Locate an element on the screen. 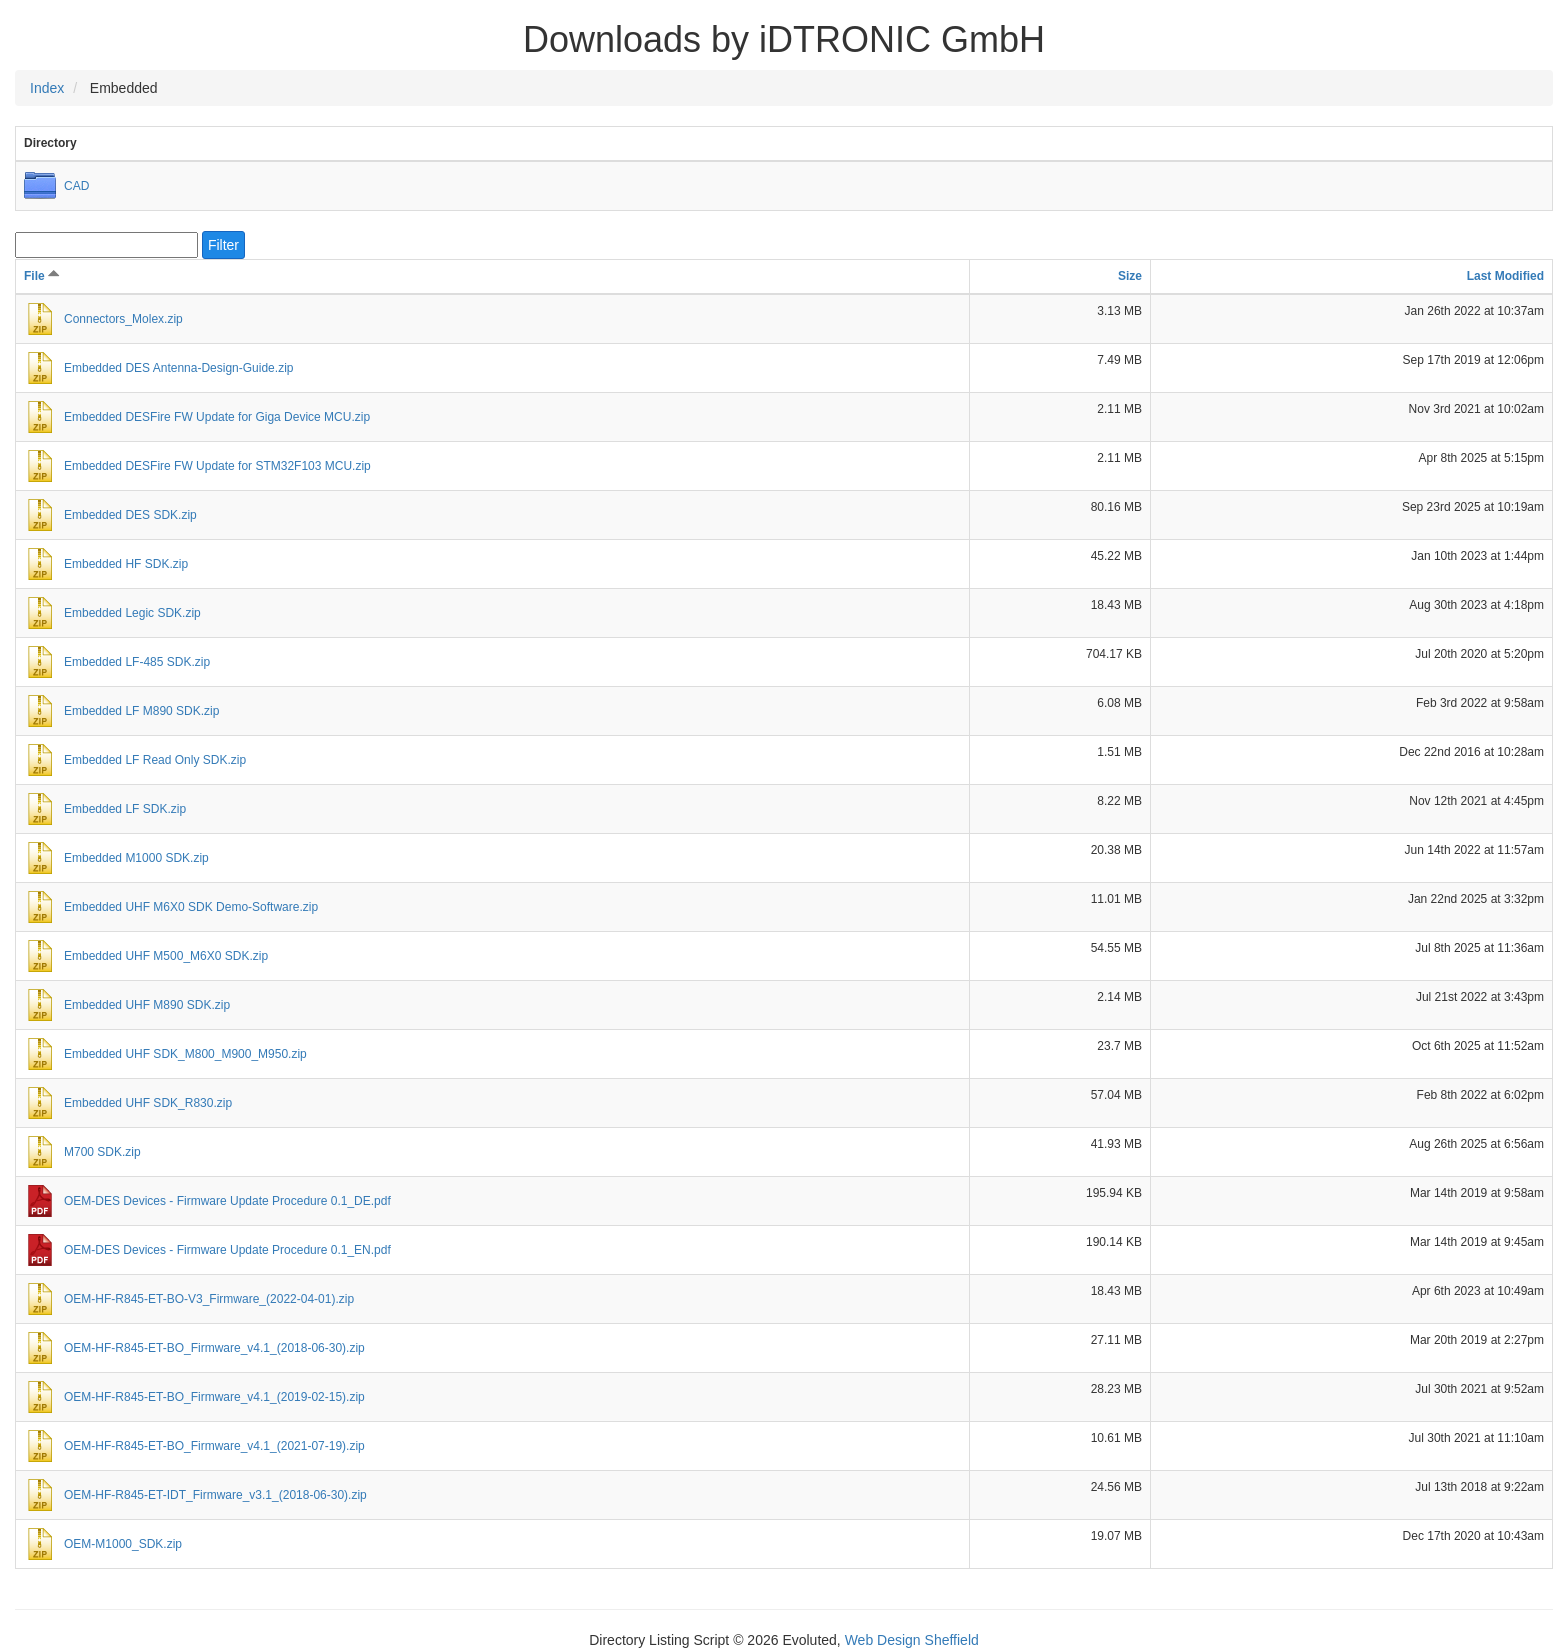 This screenshot has width=1568, height=1650. Connectors_Molex.zip is located at coordinates (123, 319).